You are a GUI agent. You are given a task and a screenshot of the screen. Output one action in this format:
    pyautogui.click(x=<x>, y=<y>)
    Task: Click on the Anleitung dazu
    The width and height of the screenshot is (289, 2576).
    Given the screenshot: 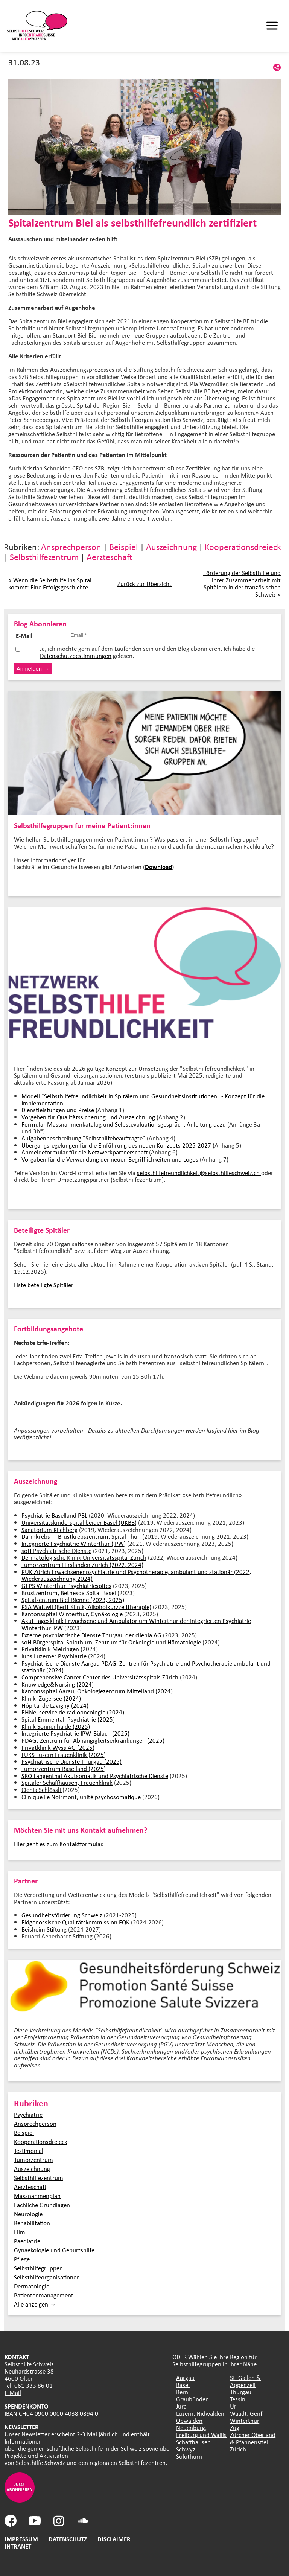 What is the action you would take?
    pyautogui.click(x=206, y=1124)
    